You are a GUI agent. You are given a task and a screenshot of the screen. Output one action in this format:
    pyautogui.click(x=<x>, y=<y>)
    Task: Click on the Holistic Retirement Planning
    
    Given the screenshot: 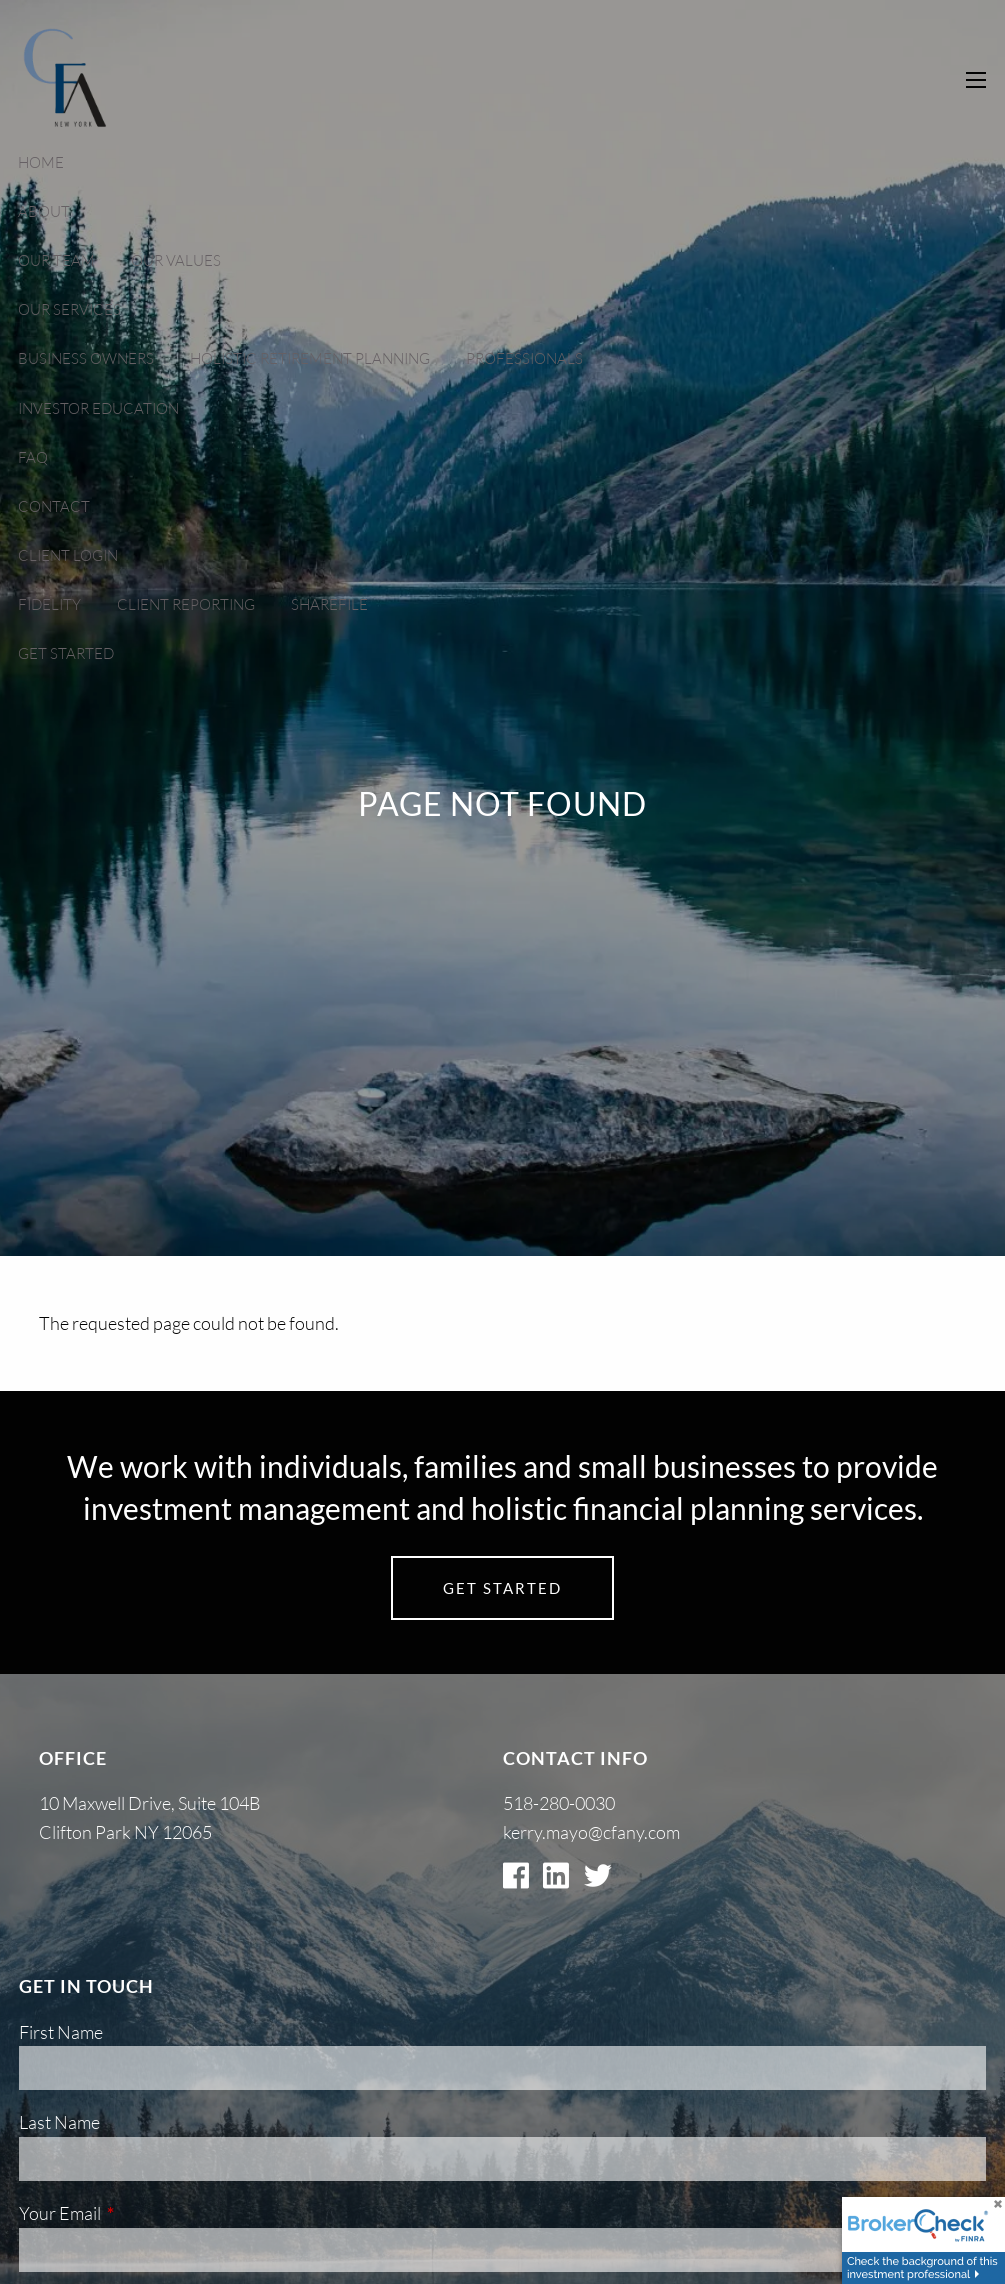 What is the action you would take?
    pyautogui.click(x=310, y=358)
    